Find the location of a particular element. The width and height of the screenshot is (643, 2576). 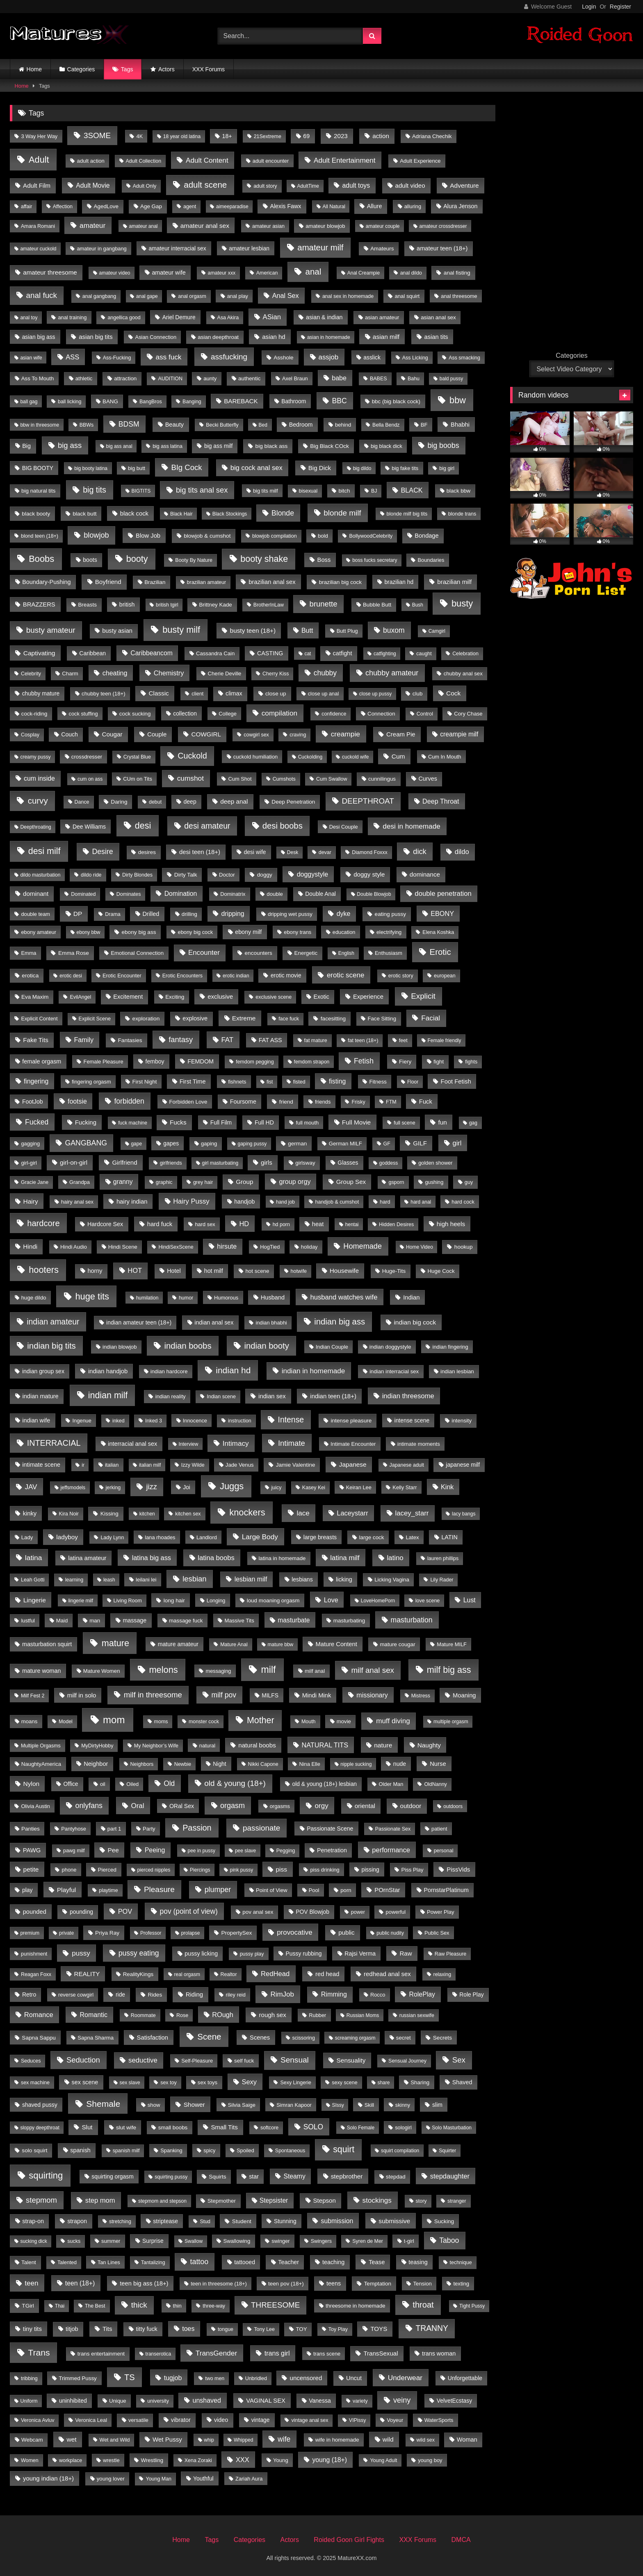

fishnets [fishnets (5 items)] is located at coordinates (237, 1082).